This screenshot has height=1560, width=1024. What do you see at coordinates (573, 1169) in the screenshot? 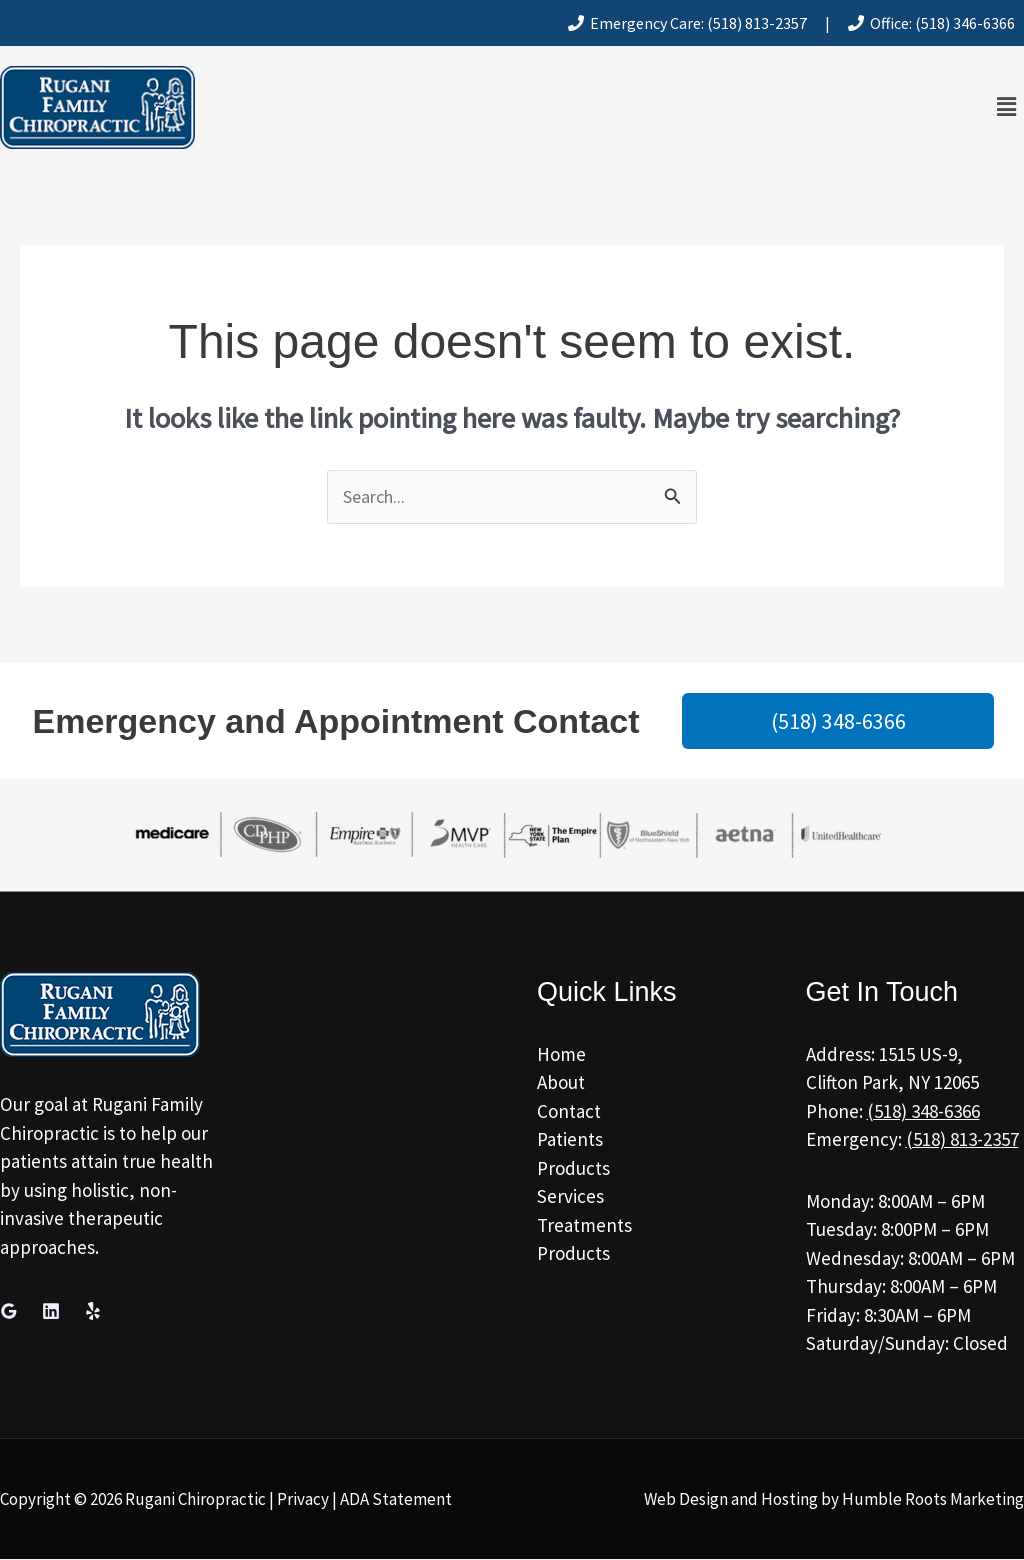
I see `Products` at bounding box center [573, 1169].